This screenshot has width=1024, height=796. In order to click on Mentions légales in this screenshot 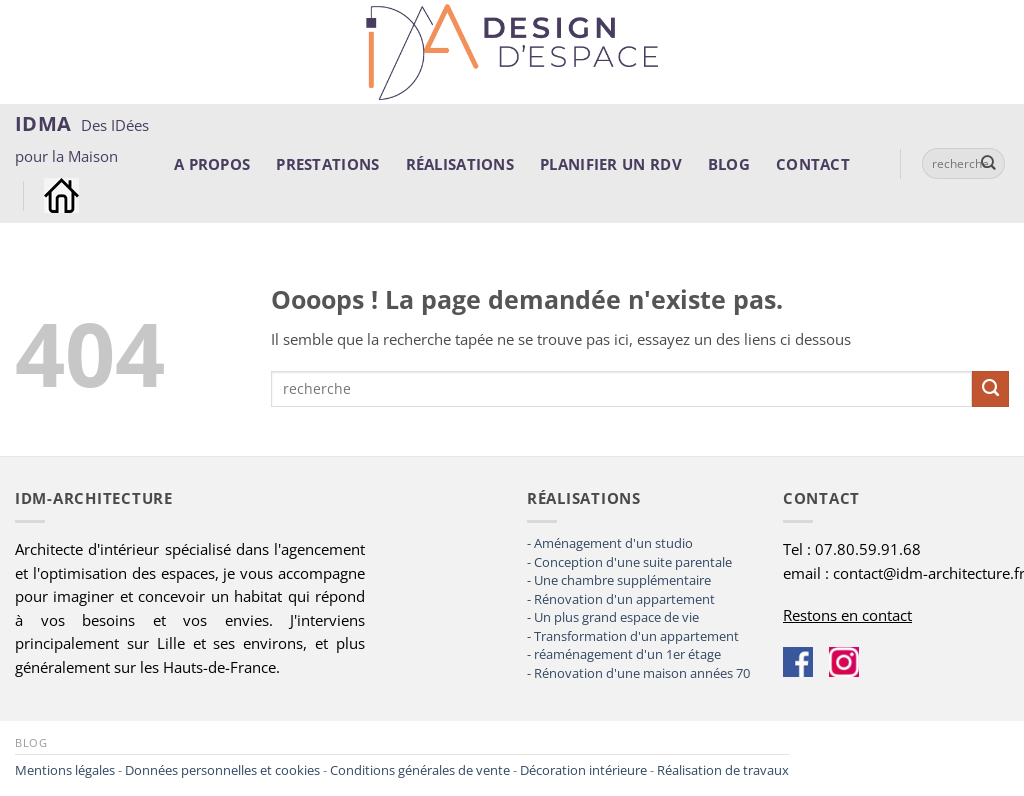, I will do `click(65, 770)`.